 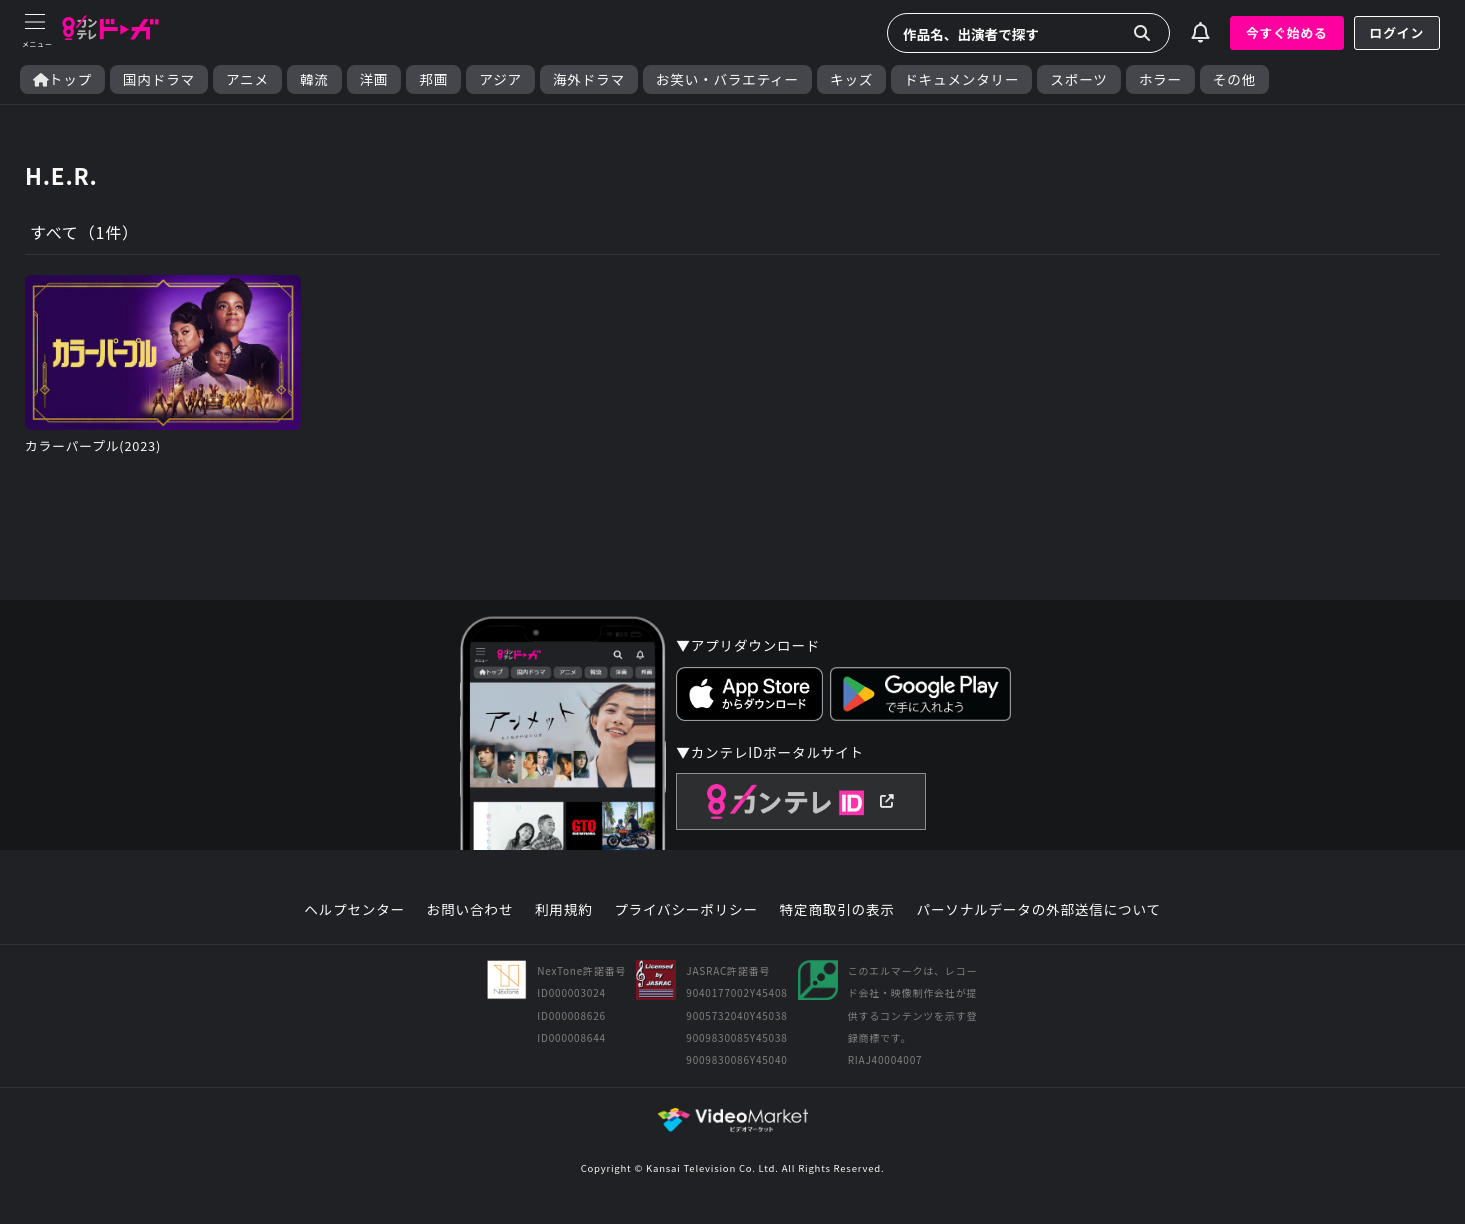 What do you see at coordinates (1234, 79) in the screenshot?
I see `その他` at bounding box center [1234, 79].